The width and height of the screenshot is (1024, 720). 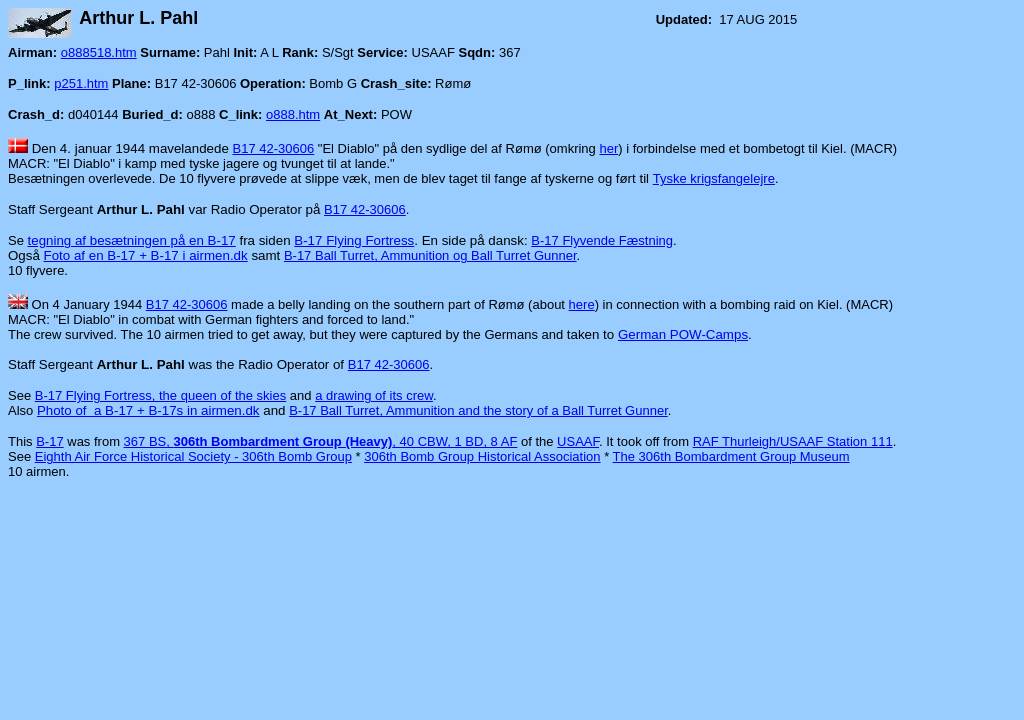 I want to click on The 306th Bombardment Group Museum, so click(x=731, y=456).